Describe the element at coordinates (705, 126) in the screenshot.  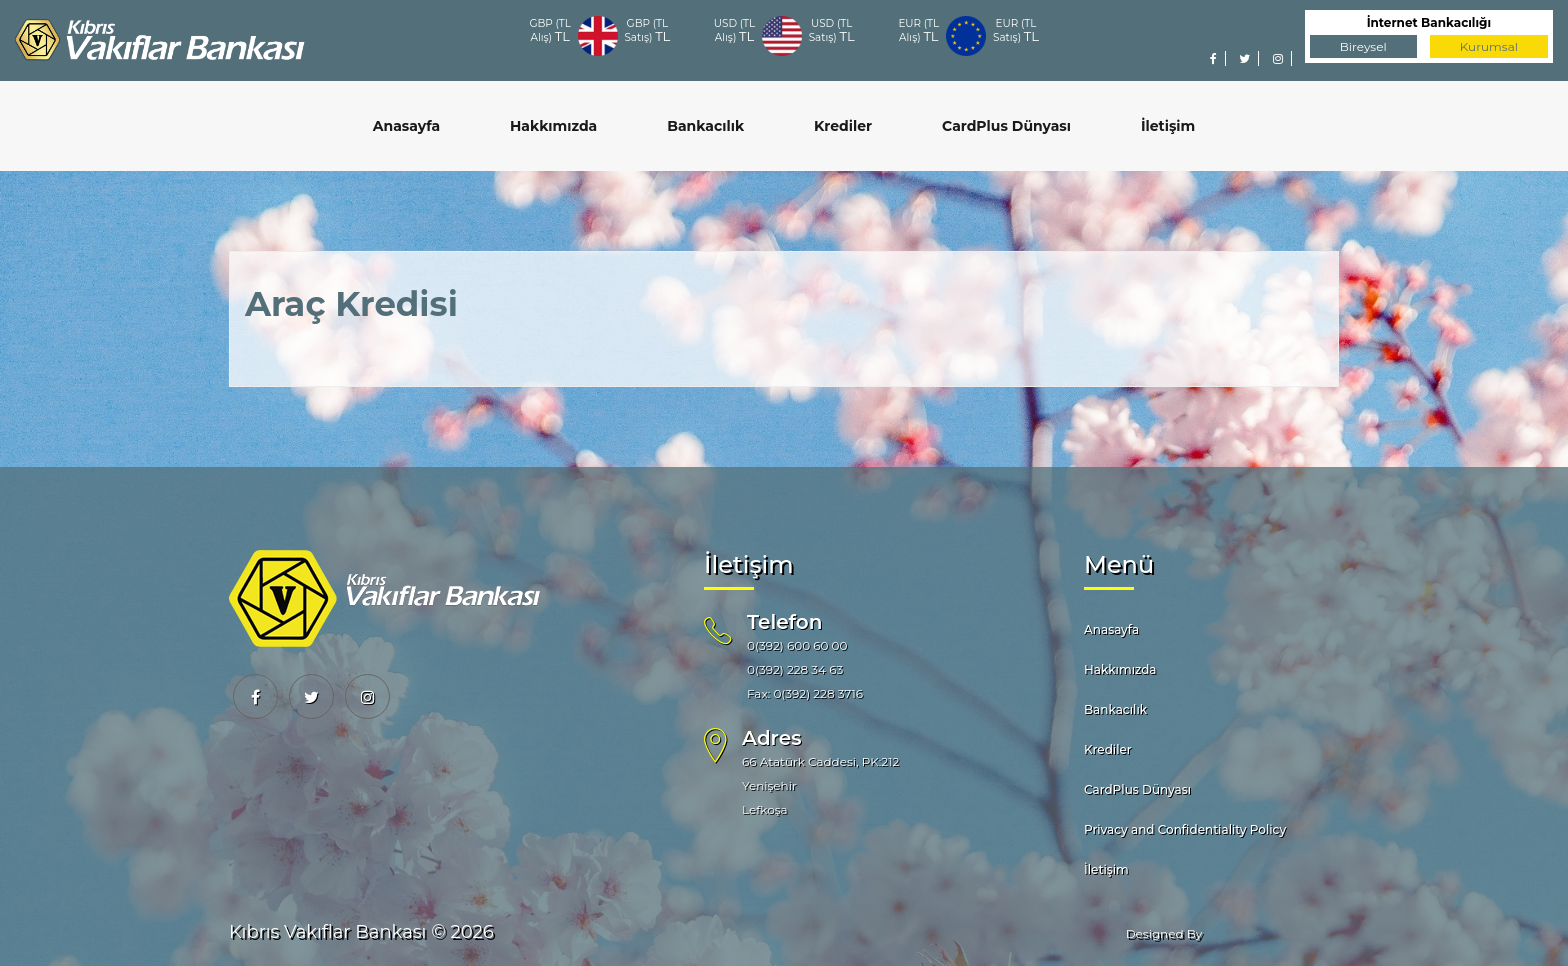
I see `Bankacılık` at that location.